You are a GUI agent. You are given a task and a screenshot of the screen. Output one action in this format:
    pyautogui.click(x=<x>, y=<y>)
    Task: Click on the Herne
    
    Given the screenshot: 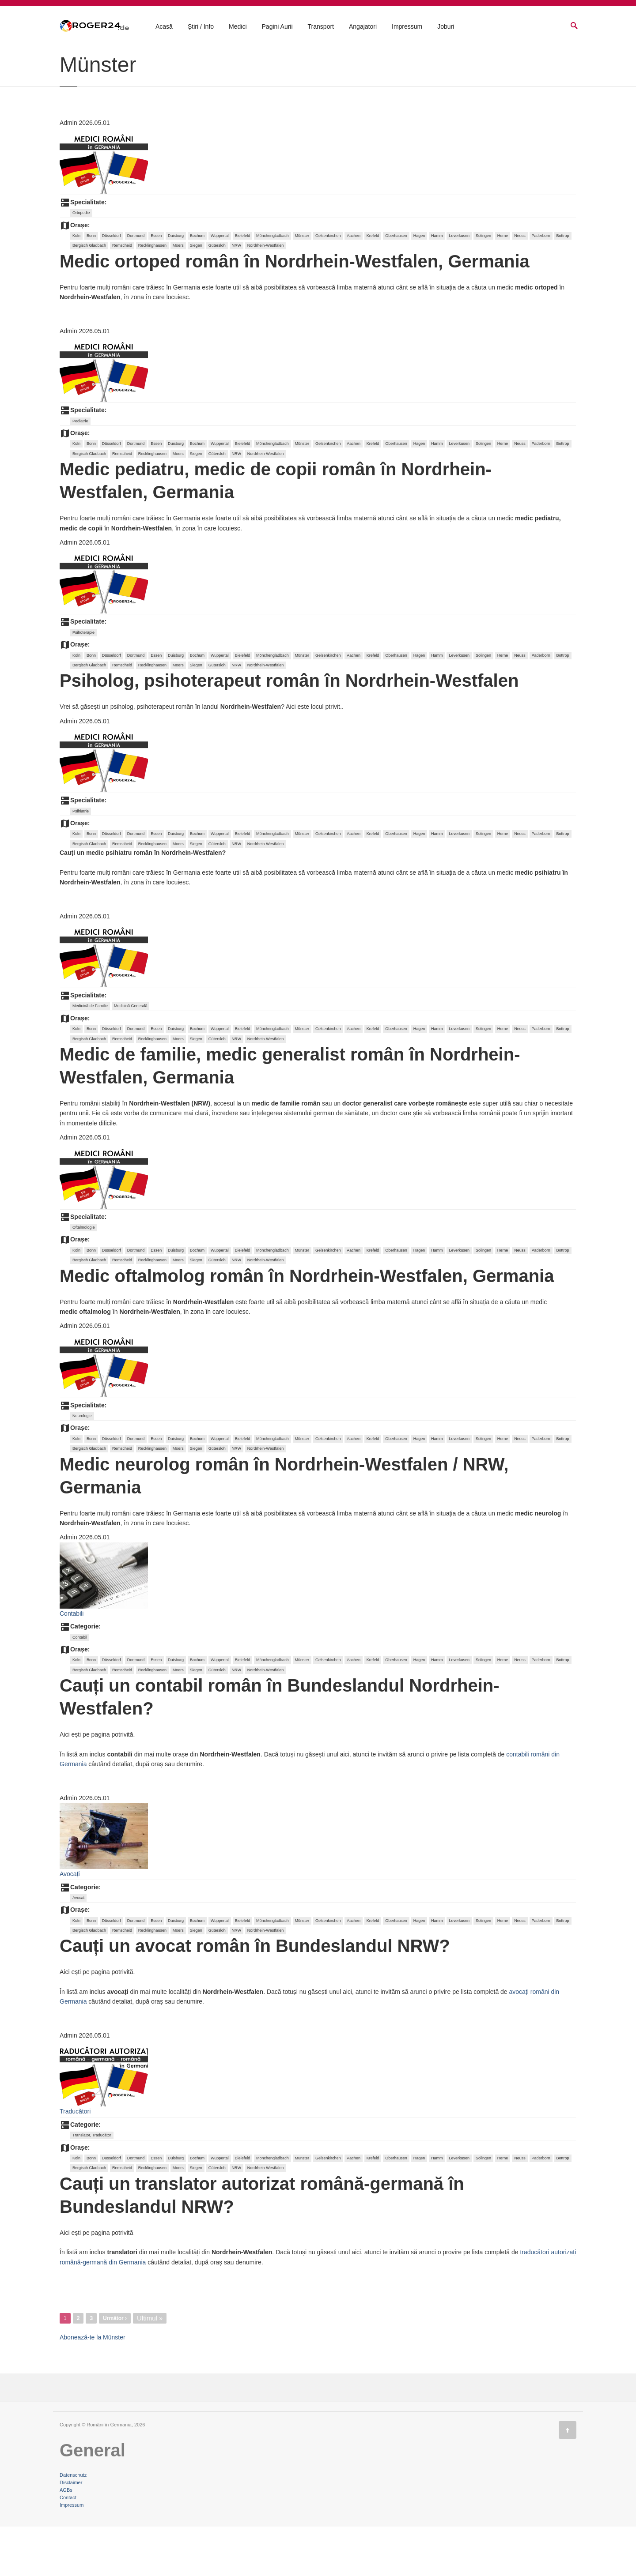 What is the action you would take?
    pyautogui.click(x=502, y=285)
    